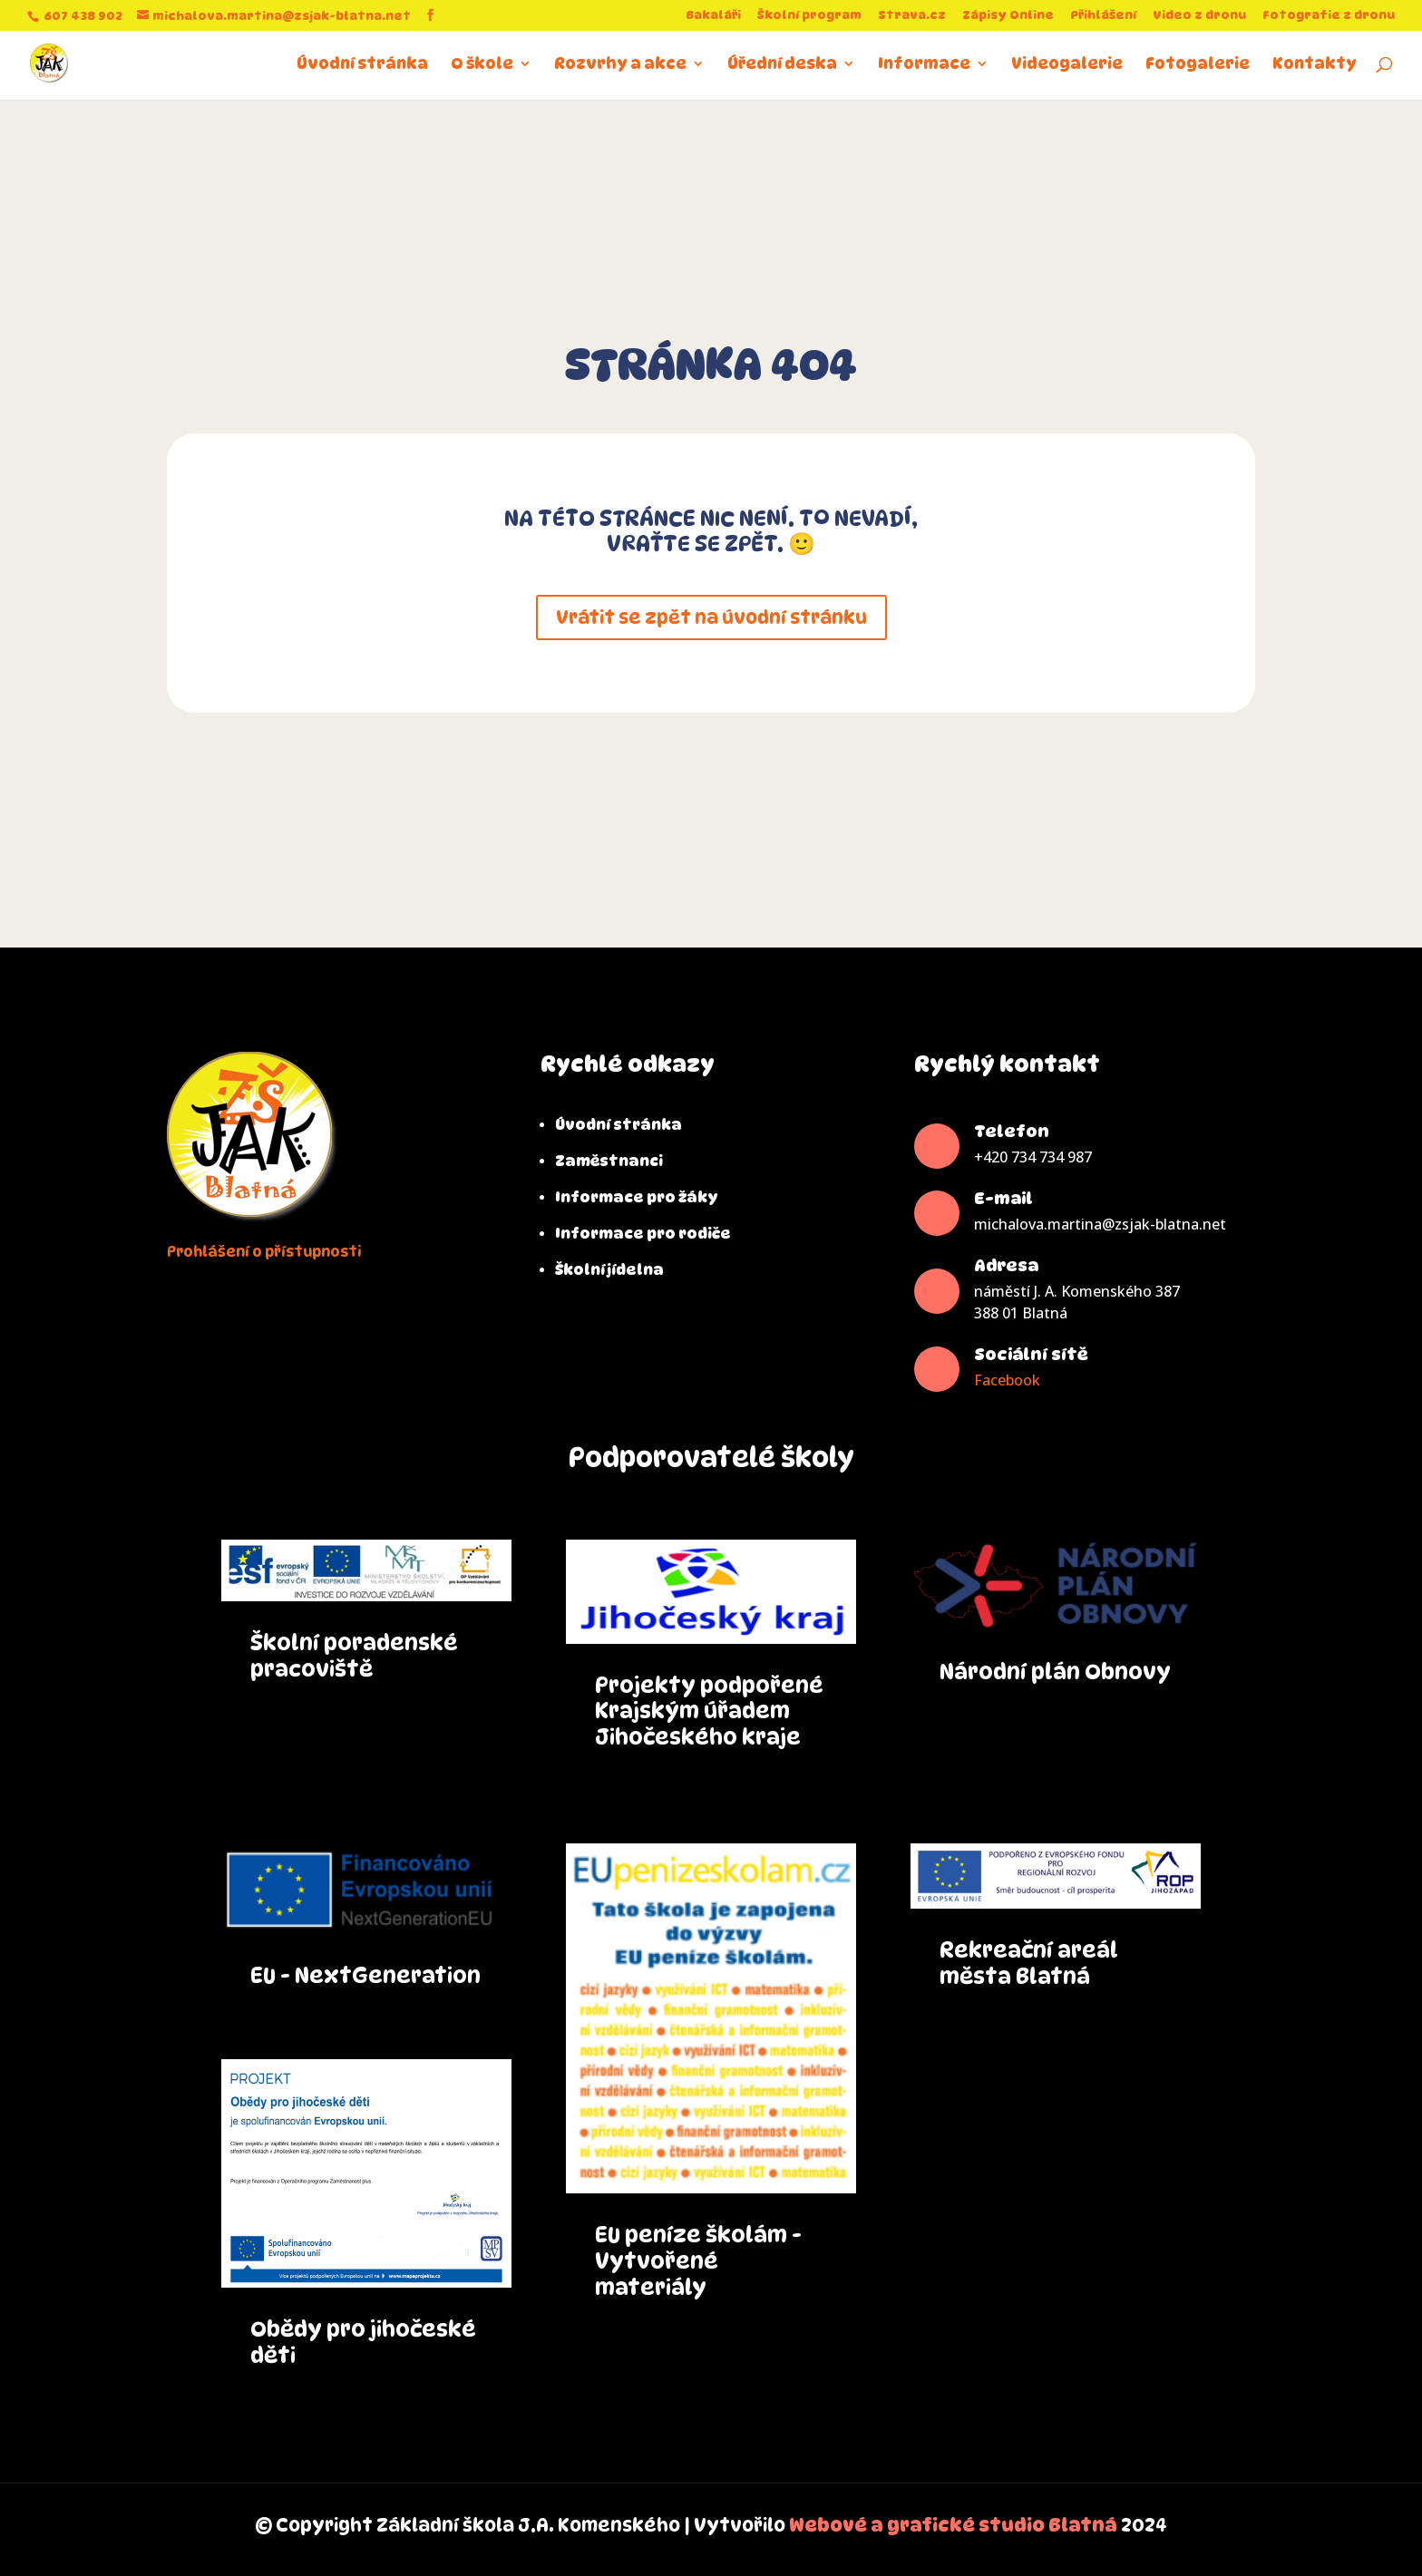  I want to click on Kontakty, so click(1314, 65).